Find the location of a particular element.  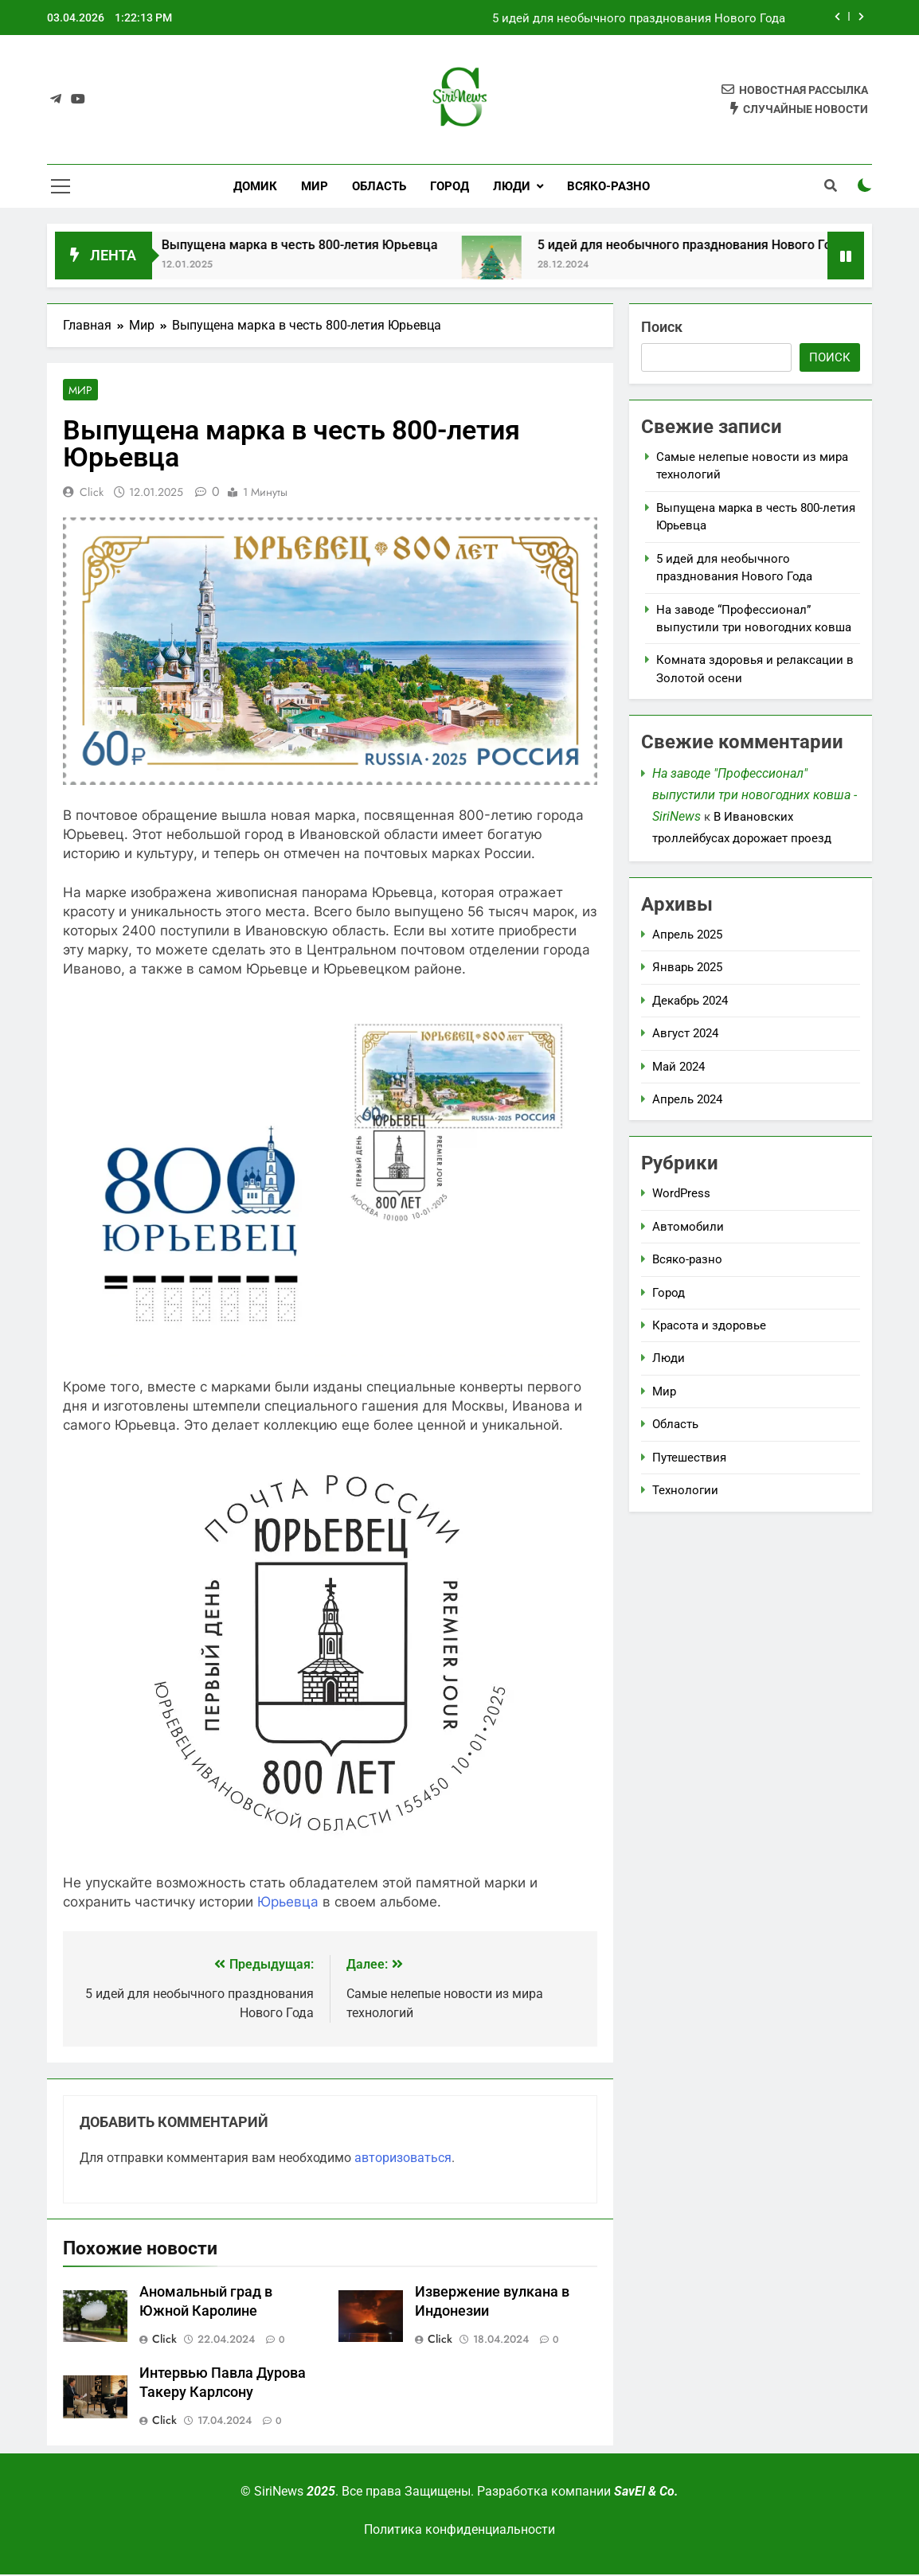

Декабрь 2024 is located at coordinates (690, 1000).